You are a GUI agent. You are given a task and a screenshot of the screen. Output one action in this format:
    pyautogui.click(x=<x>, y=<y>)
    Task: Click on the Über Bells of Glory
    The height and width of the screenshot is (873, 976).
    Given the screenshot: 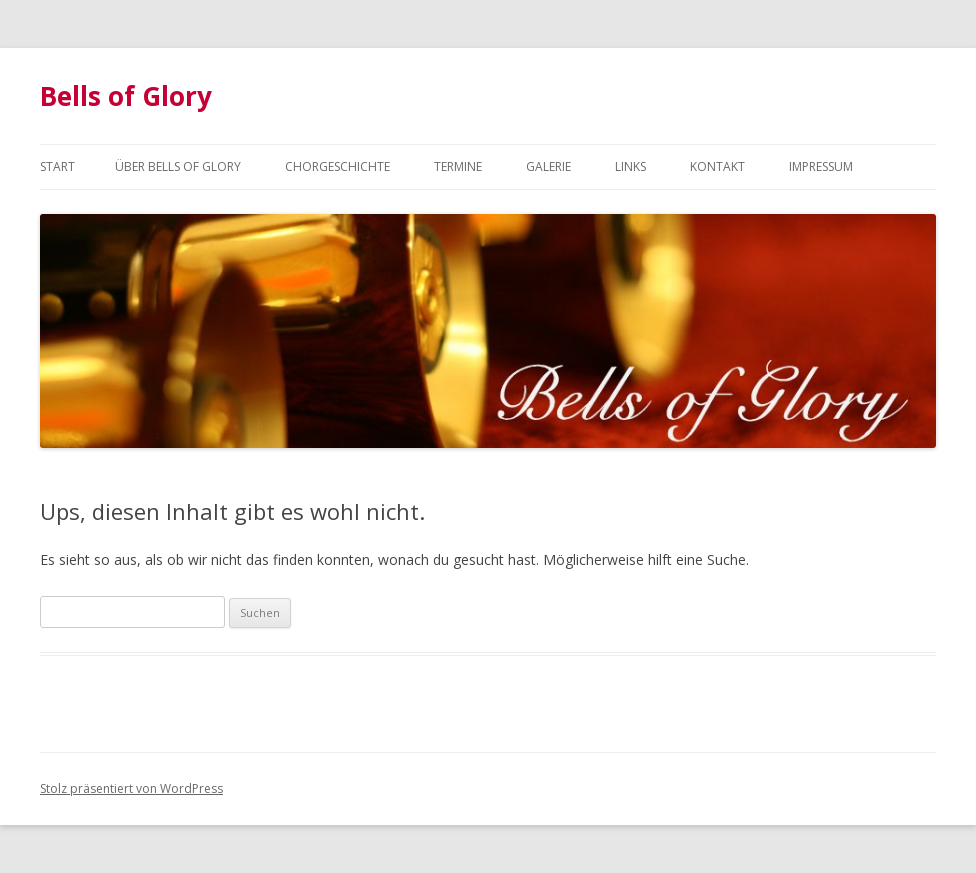 What is the action you would take?
    pyautogui.click(x=178, y=166)
    